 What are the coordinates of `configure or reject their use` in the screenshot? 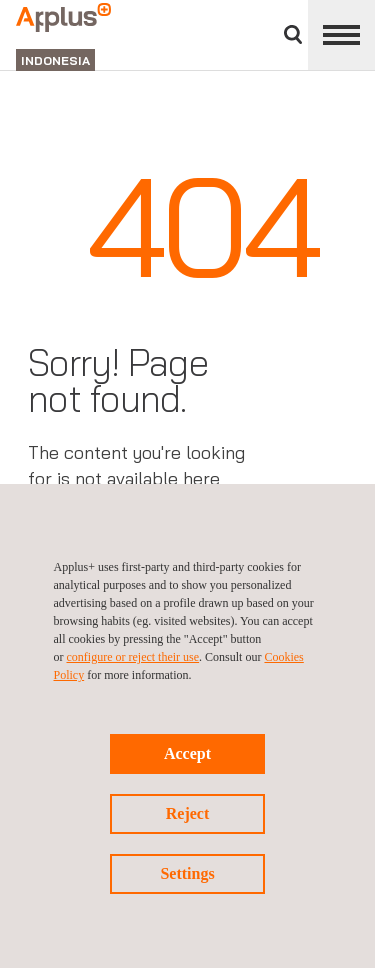 It's located at (133, 657).